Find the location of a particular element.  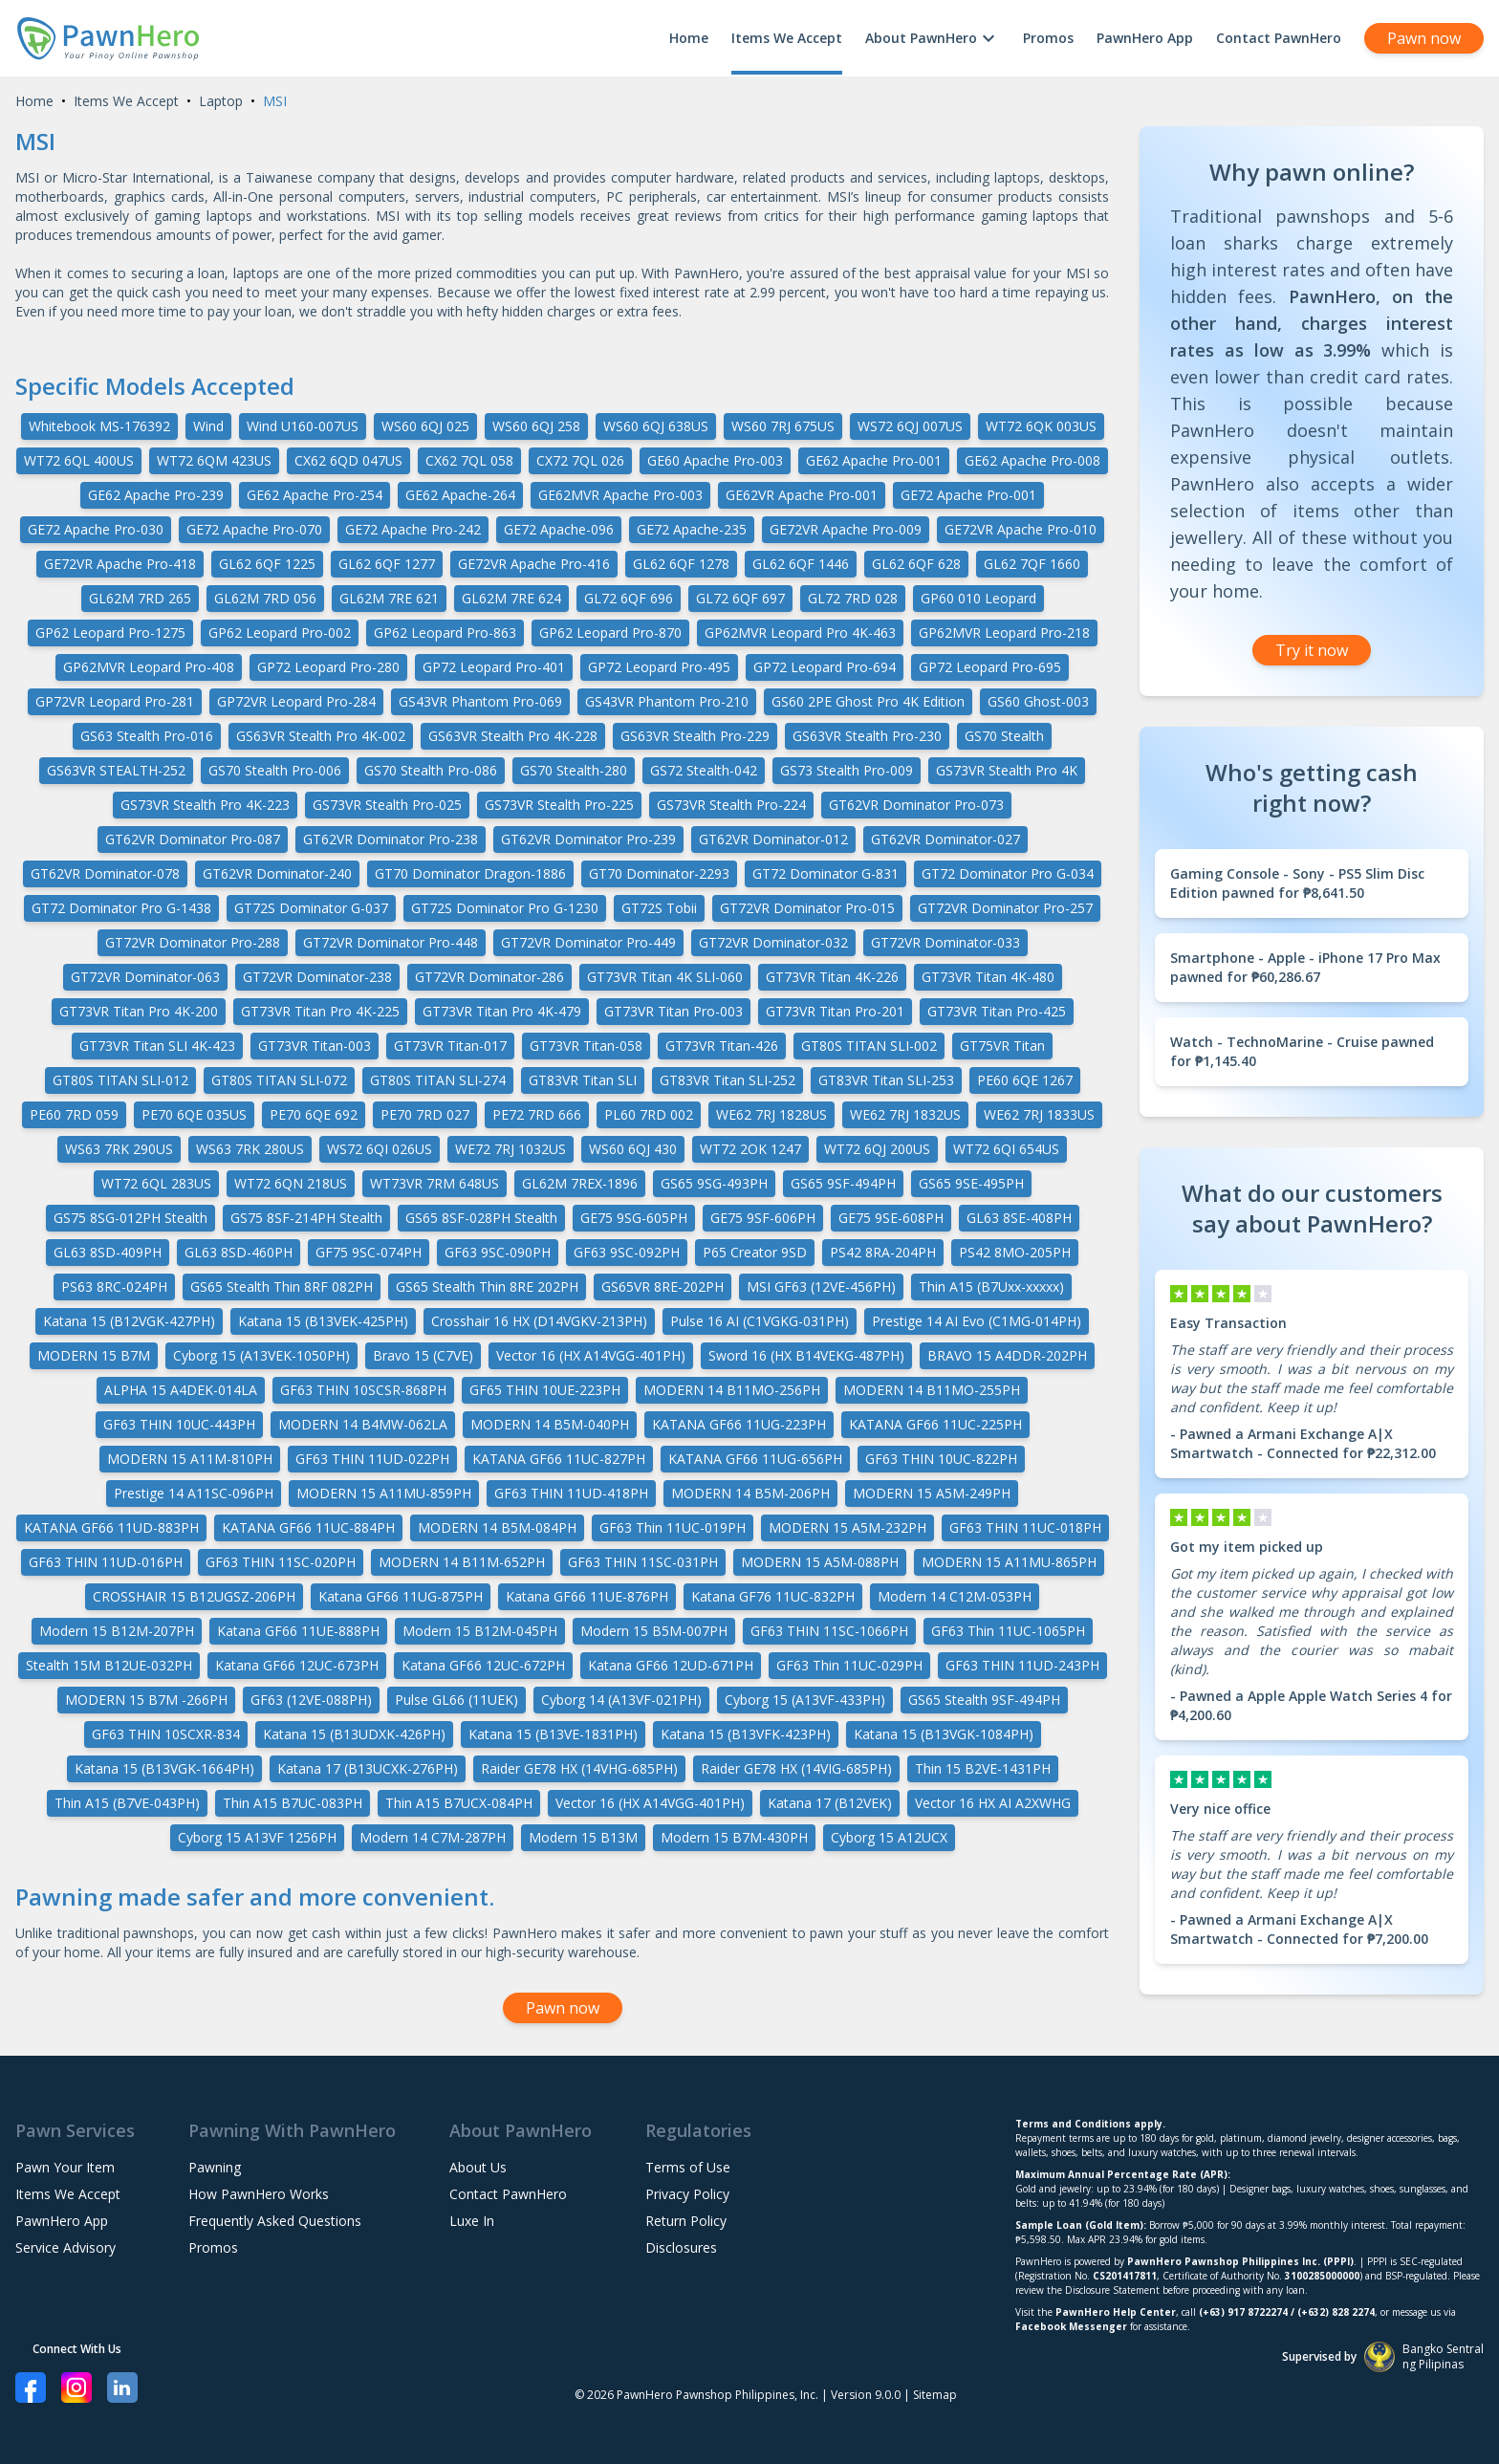

GT72VR Dominator Pro-448 is located at coordinates (390, 942).